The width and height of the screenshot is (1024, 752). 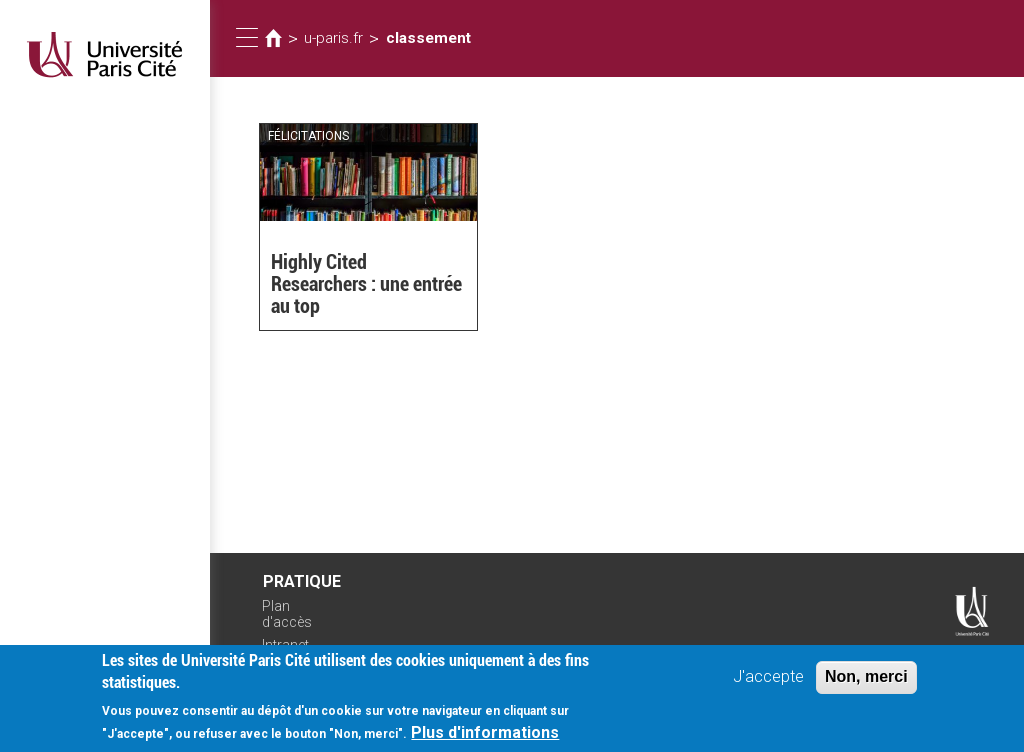 I want to click on Non, merci, so click(x=866, y=677).